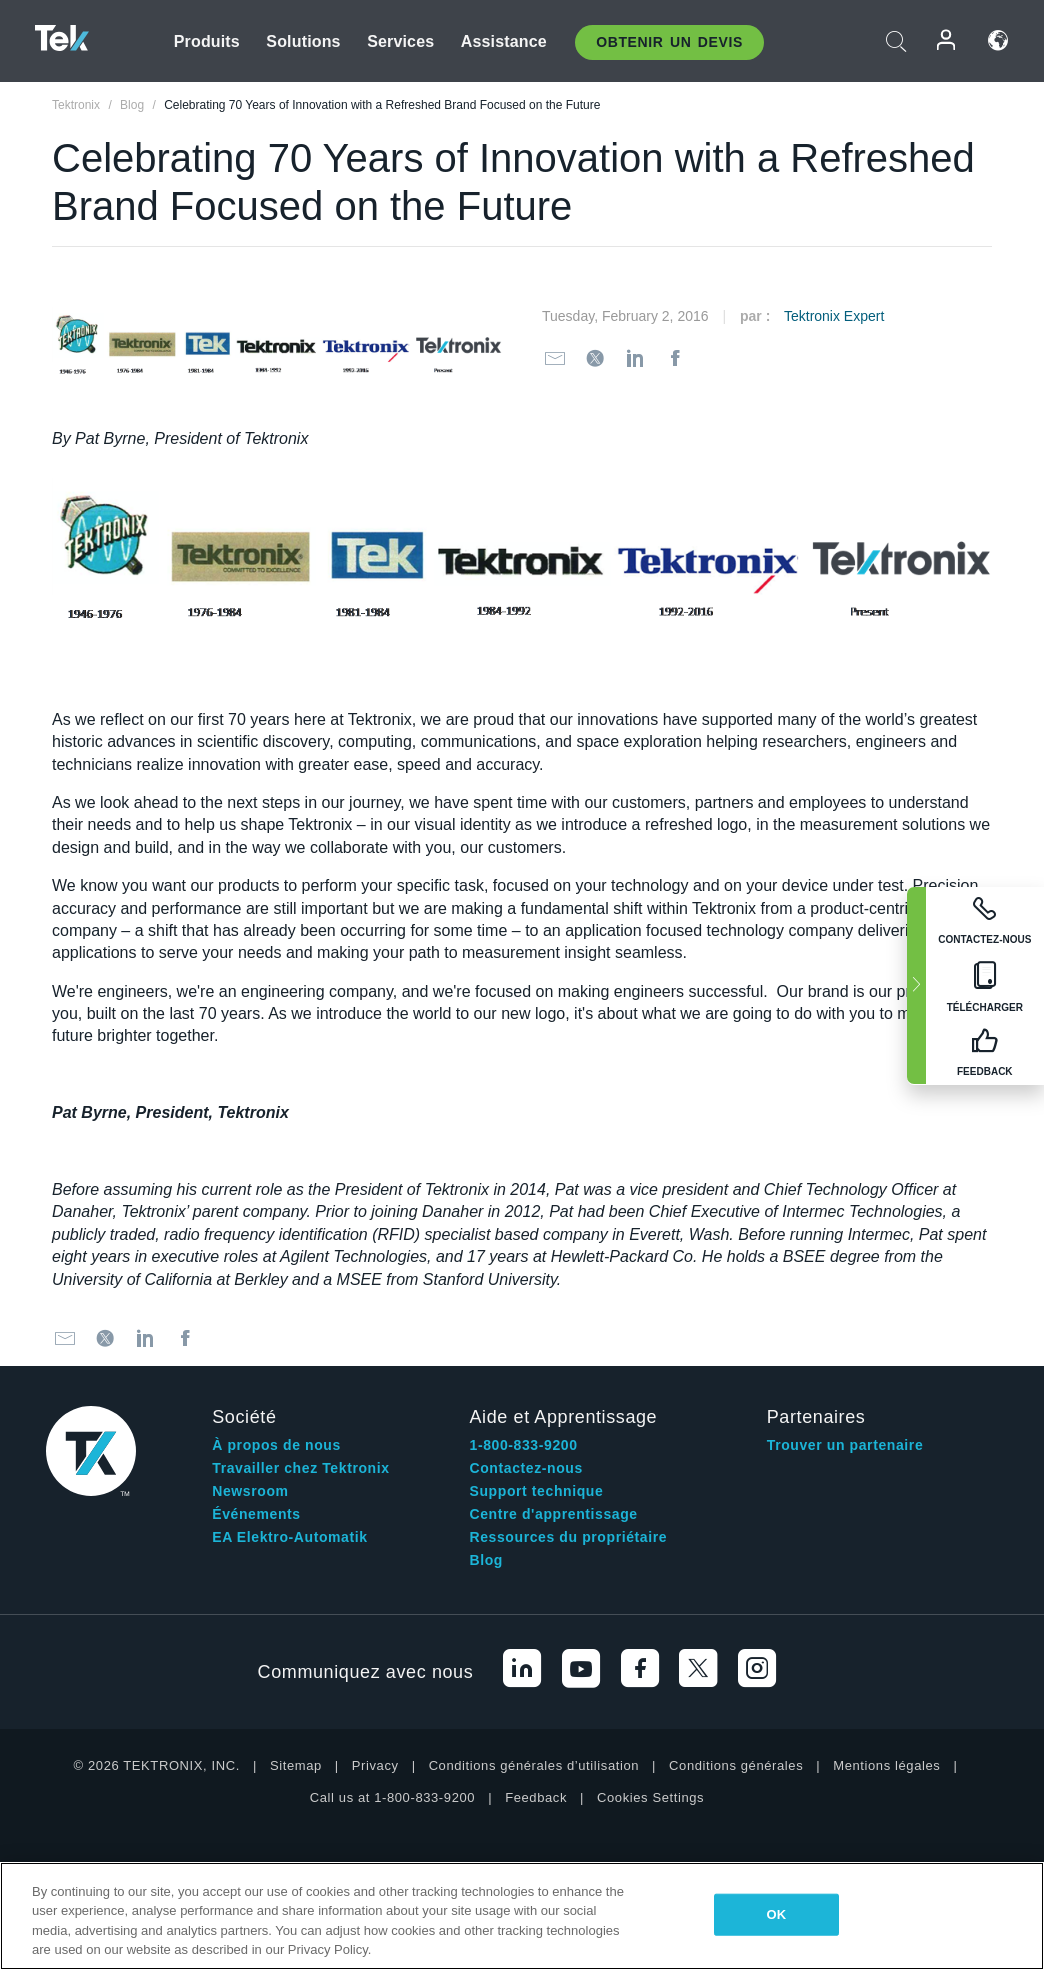  Describe the element at coordinates (400, 41) in the screenshot. I see `Services` at that location.